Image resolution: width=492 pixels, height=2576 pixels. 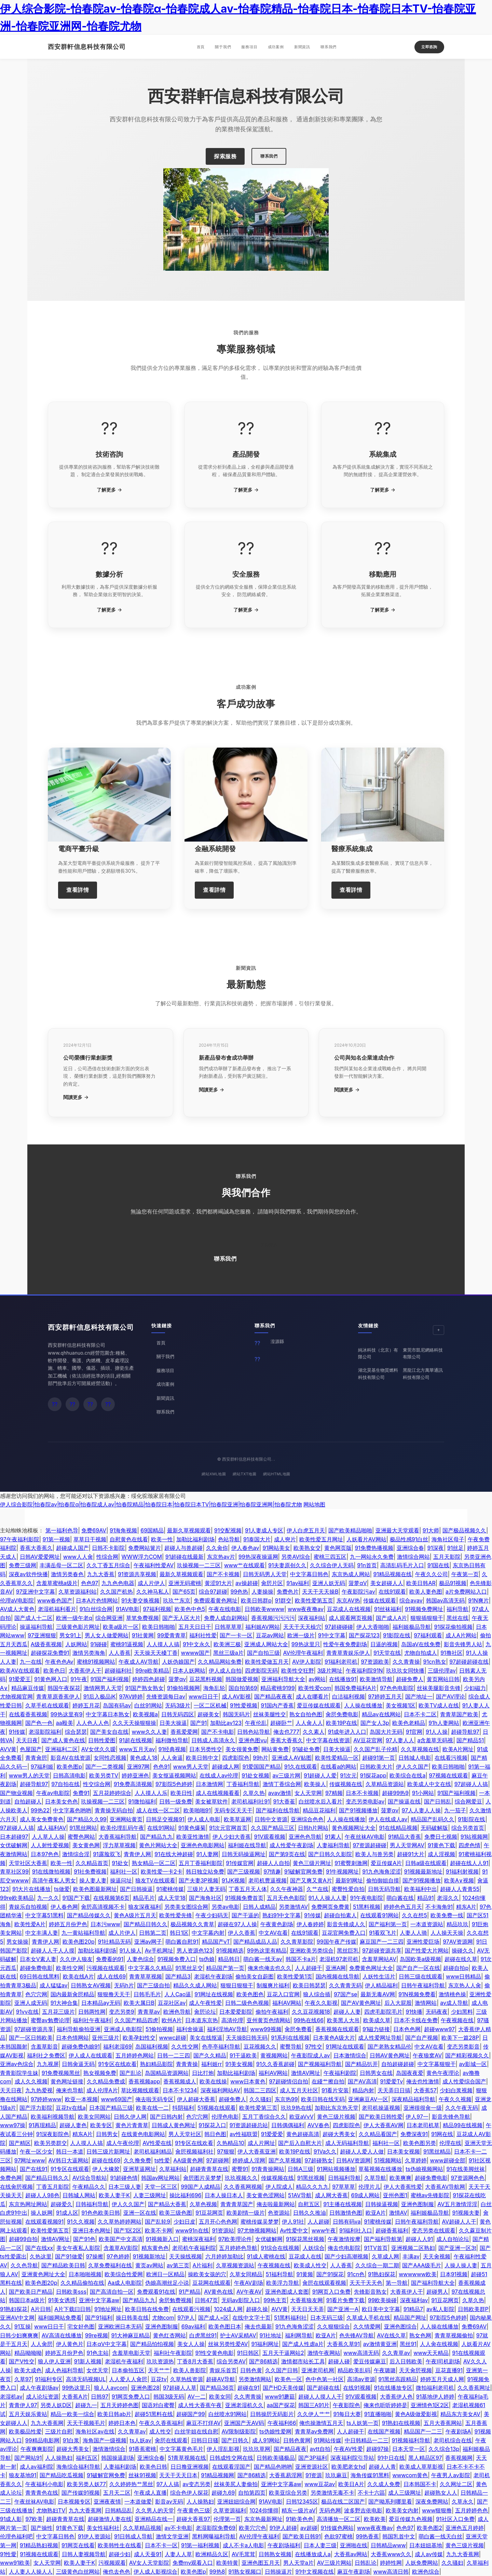 I want to click on 日韩无码导航, so click(x=384, y=1889).